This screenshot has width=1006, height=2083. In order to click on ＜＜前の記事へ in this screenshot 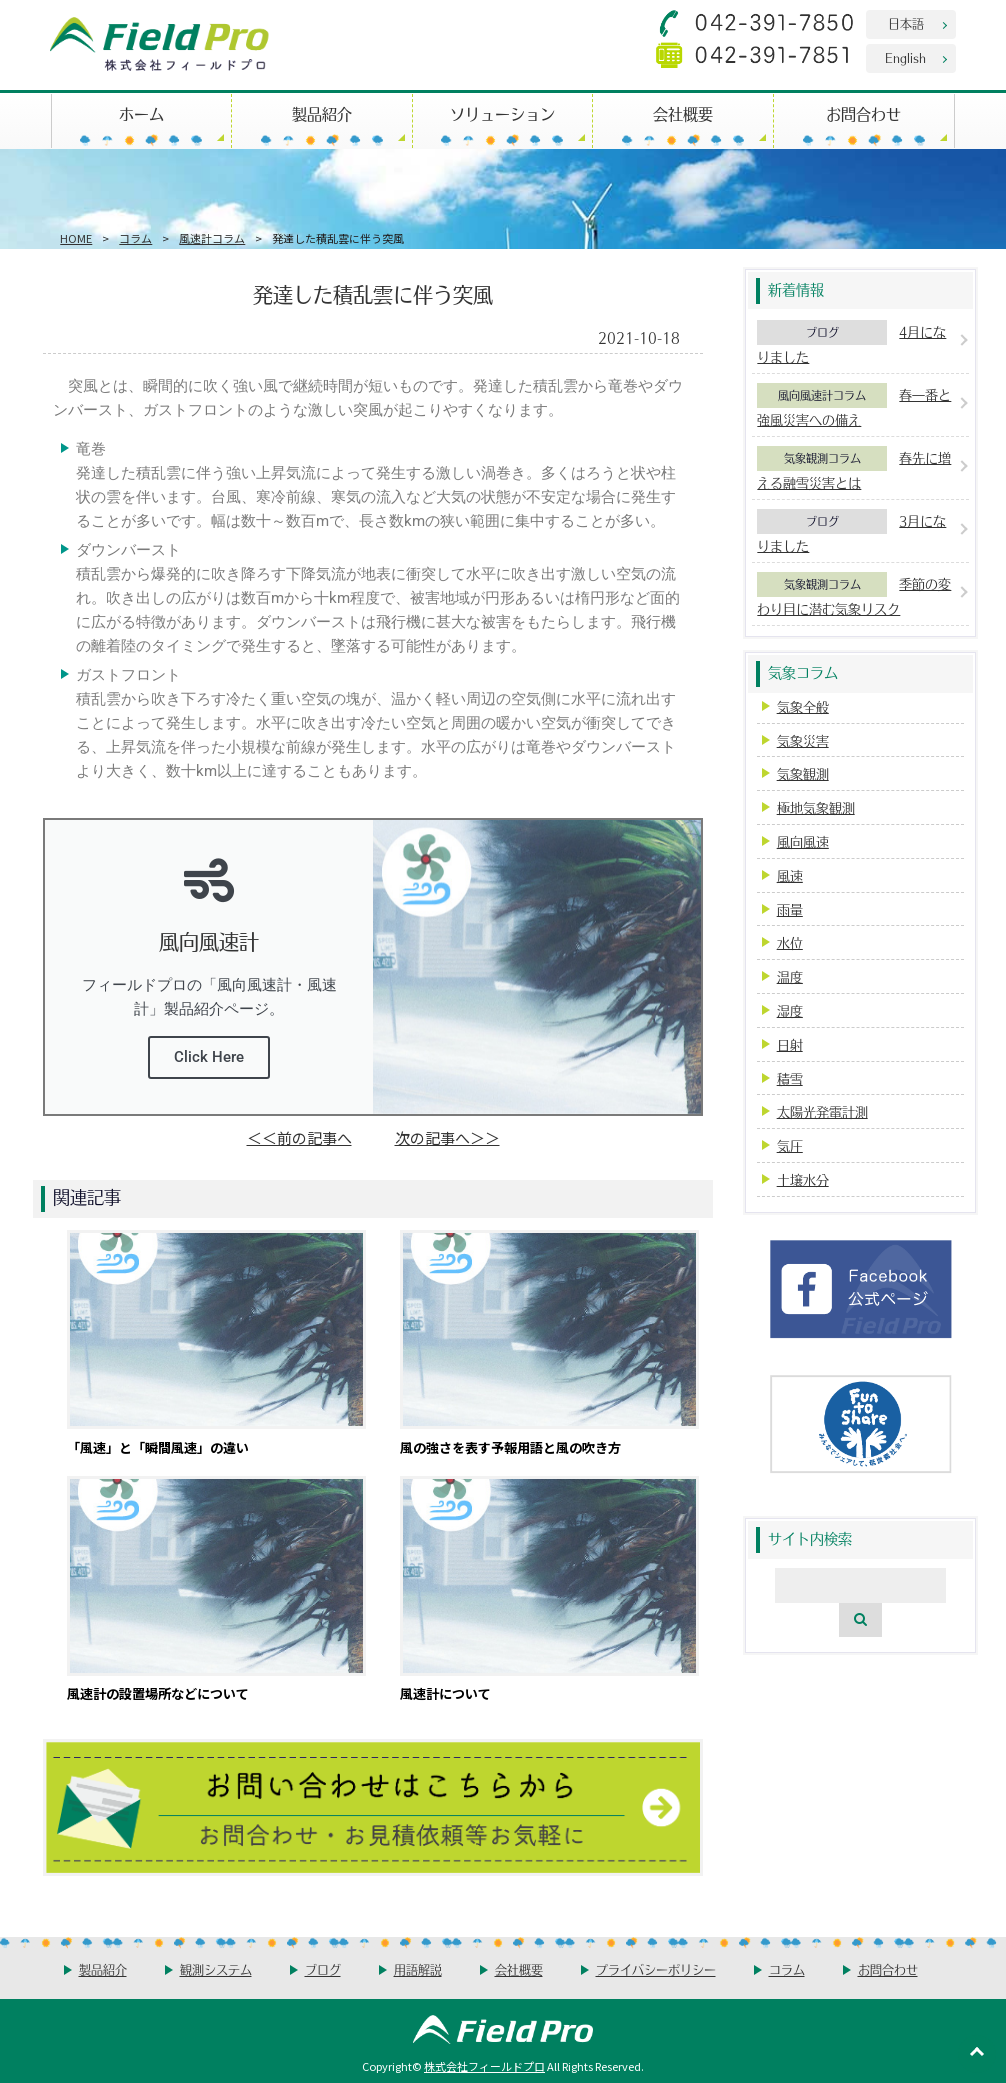, I will do `click(299, 1137)`.